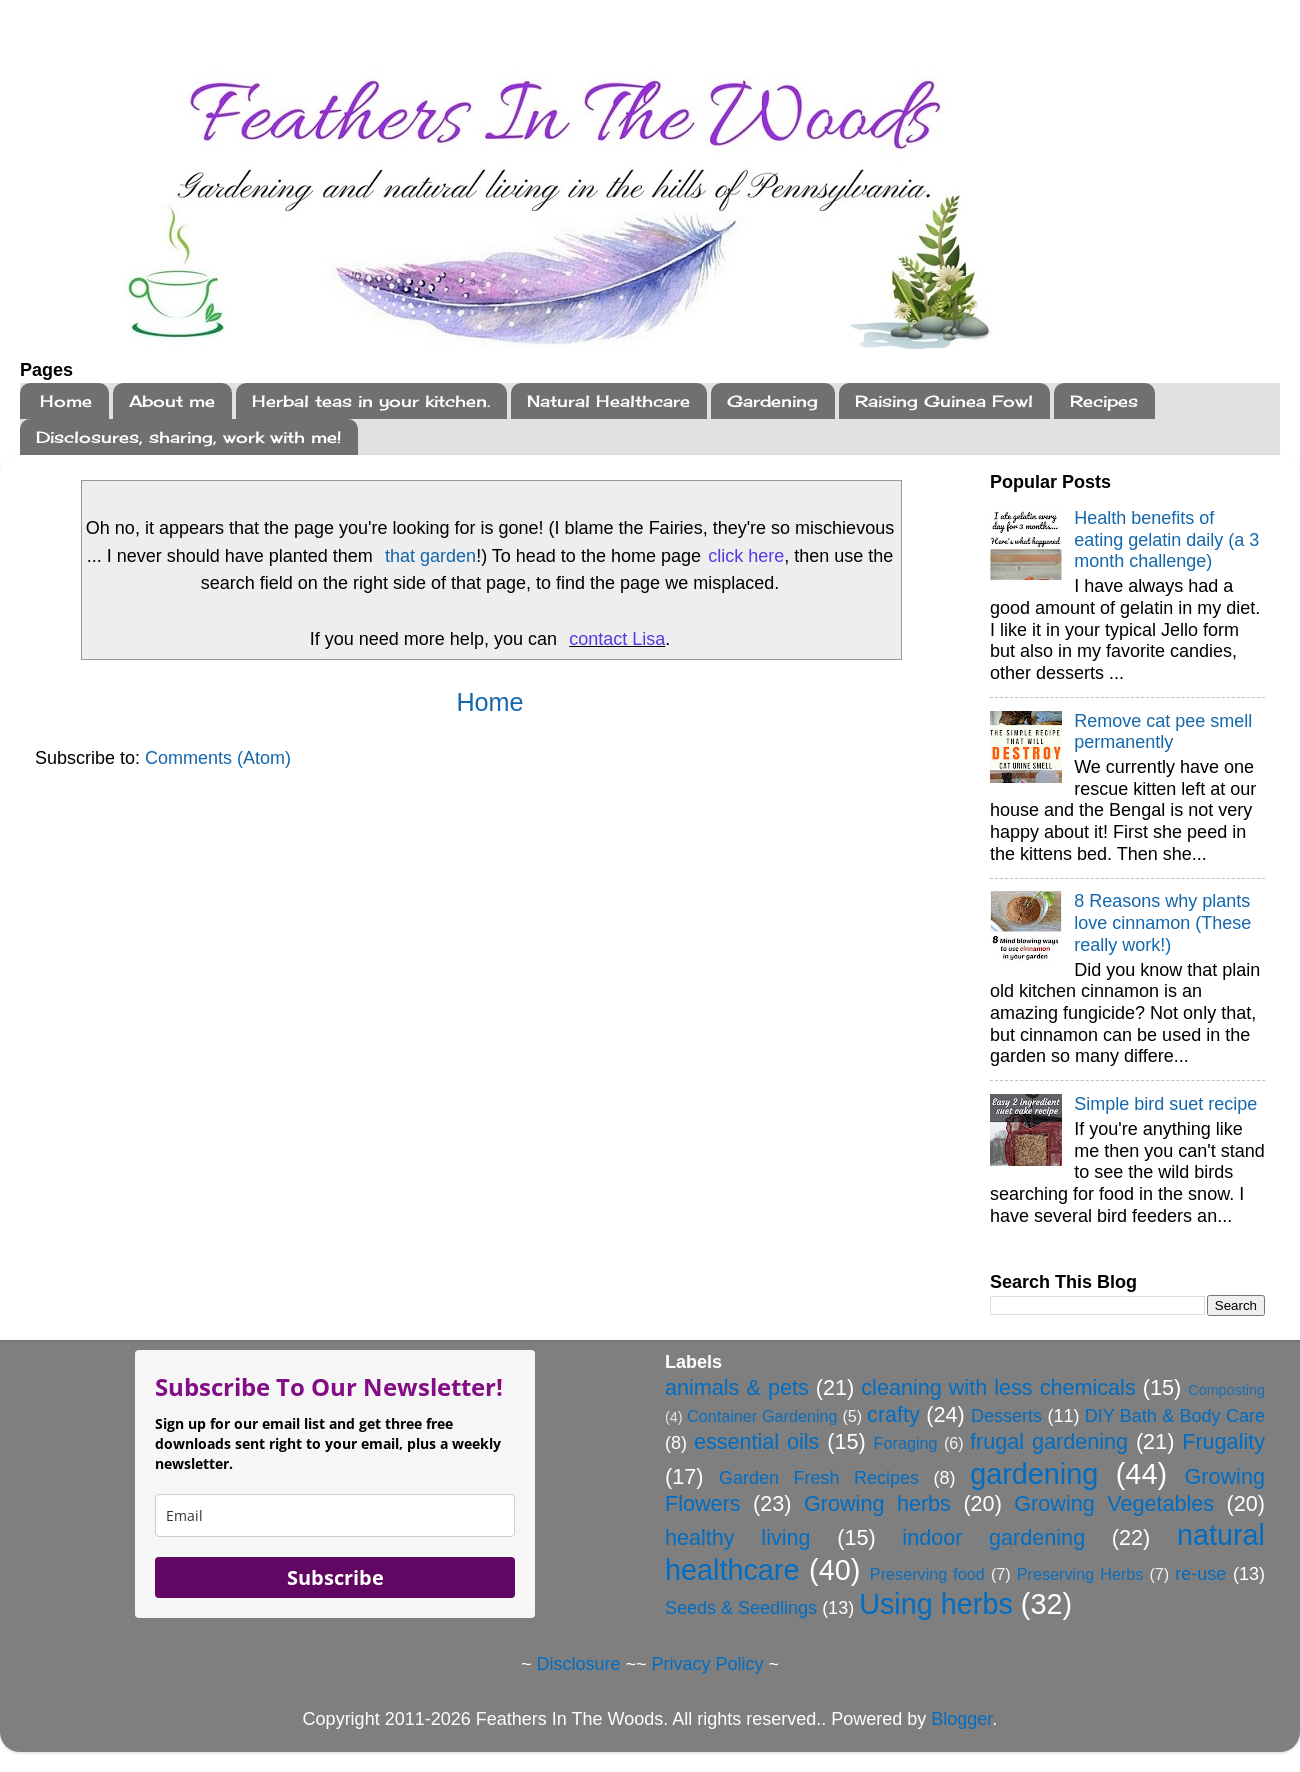 This screenshot has width=1300, height=1772. Describe the element at coordinates (906, 1443) in the screenshot. I see `Foraging` at that location.